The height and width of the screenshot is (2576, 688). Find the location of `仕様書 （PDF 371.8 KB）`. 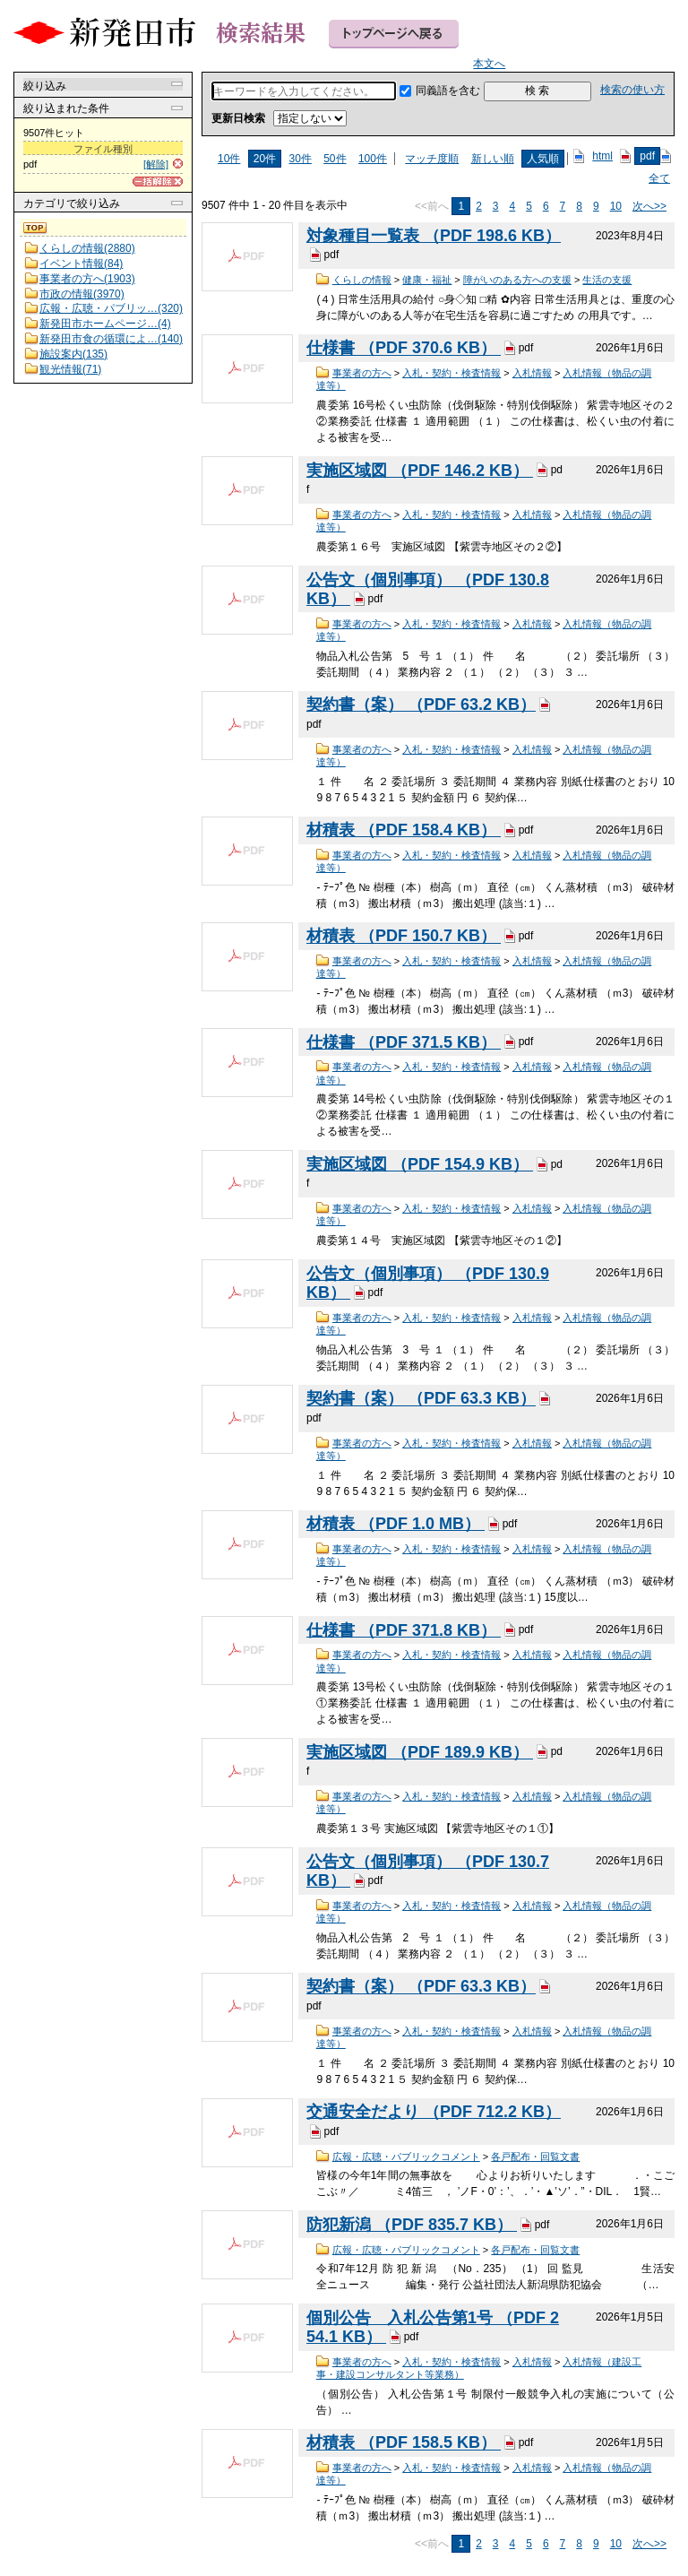

仕様書 （PDF 371.8 KB） is located at coordinates (403, 1630).